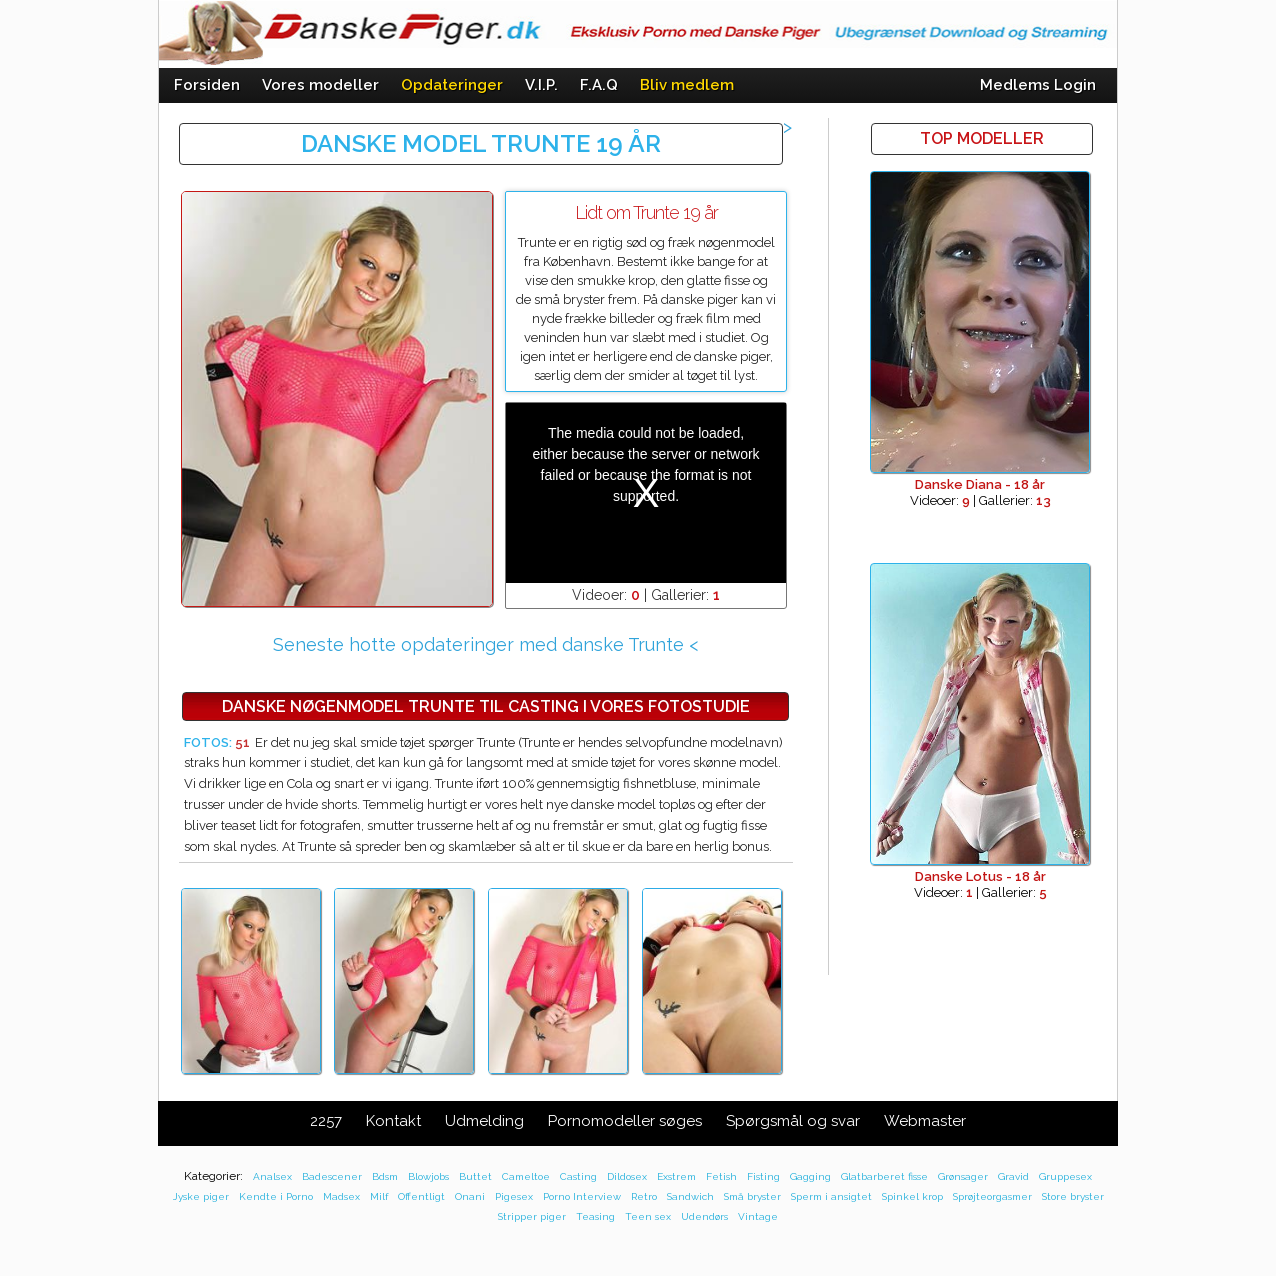 The height and width of the screenshot is (1276, 1276). What do you see at coordinates (1013, 1176) in the screenshot?
I see `Gravid` at bounding box center [1013, 1176].